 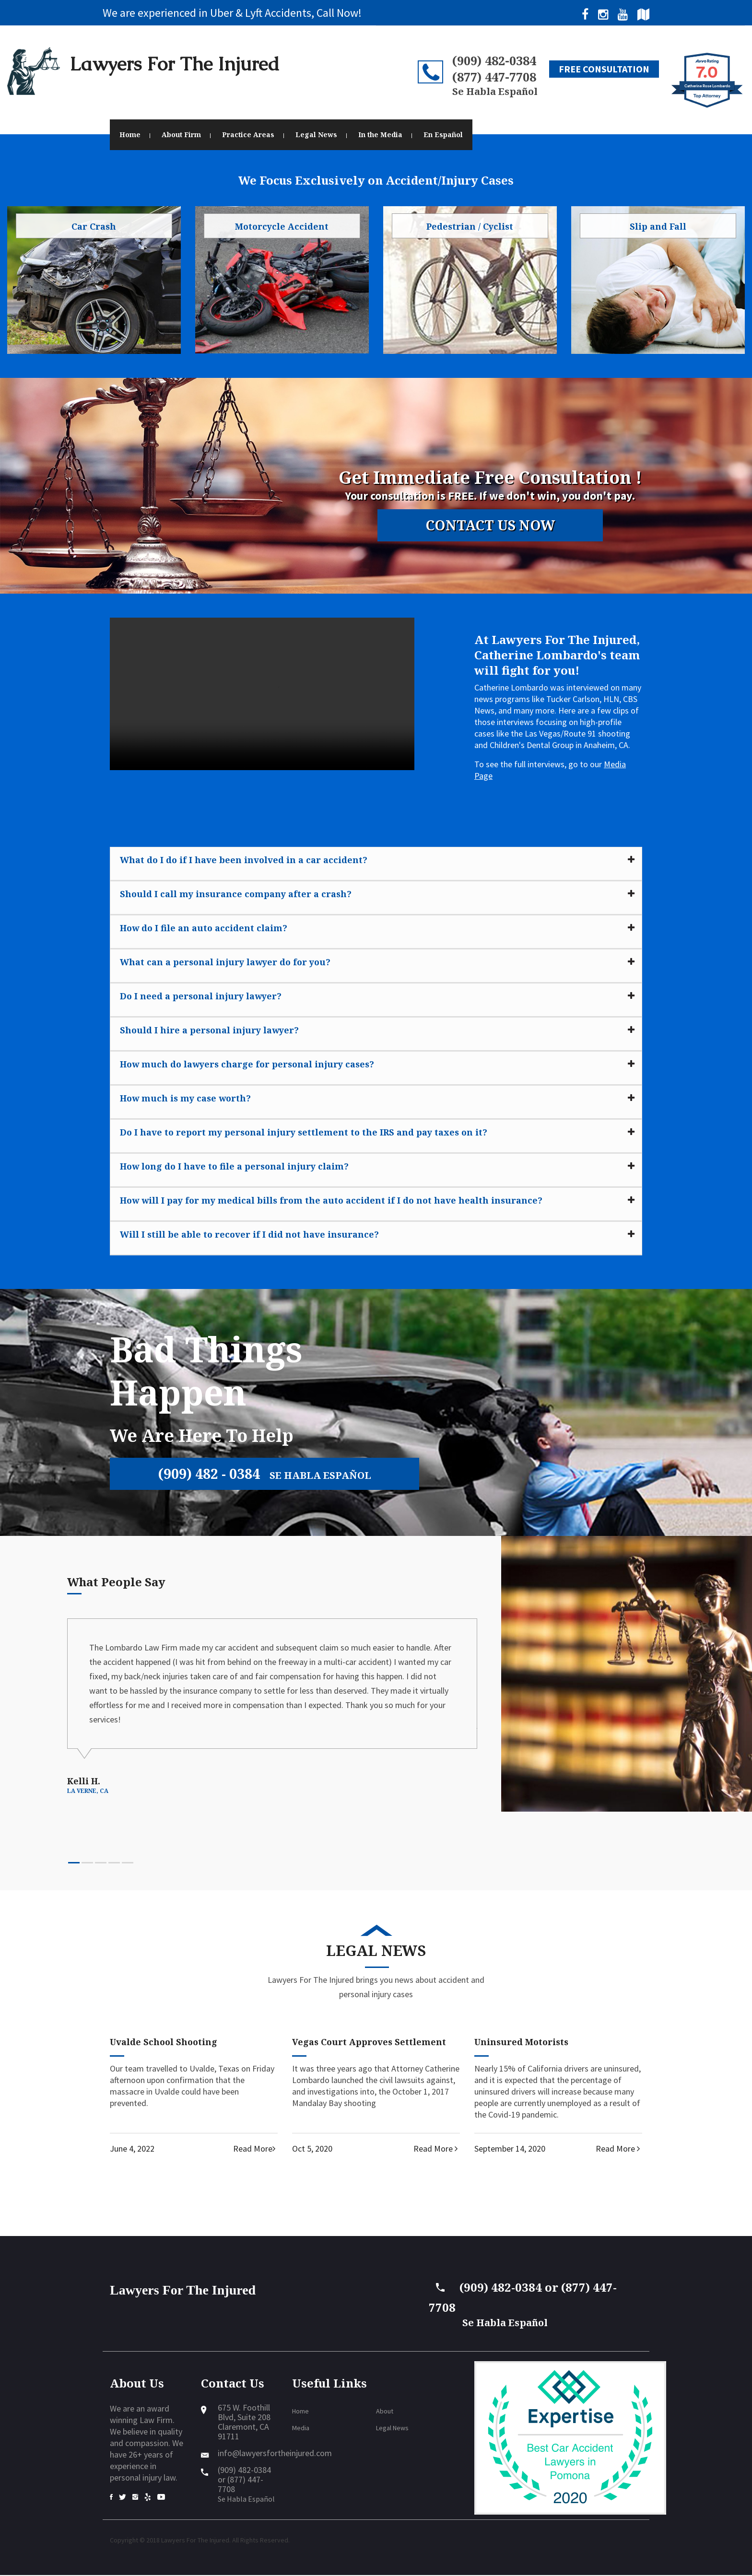 What do you see at coordinates (209, 1030) in the screenshot?
I see `Should I hire a personal injury lawyer?` at bounding box center [209, 1030].